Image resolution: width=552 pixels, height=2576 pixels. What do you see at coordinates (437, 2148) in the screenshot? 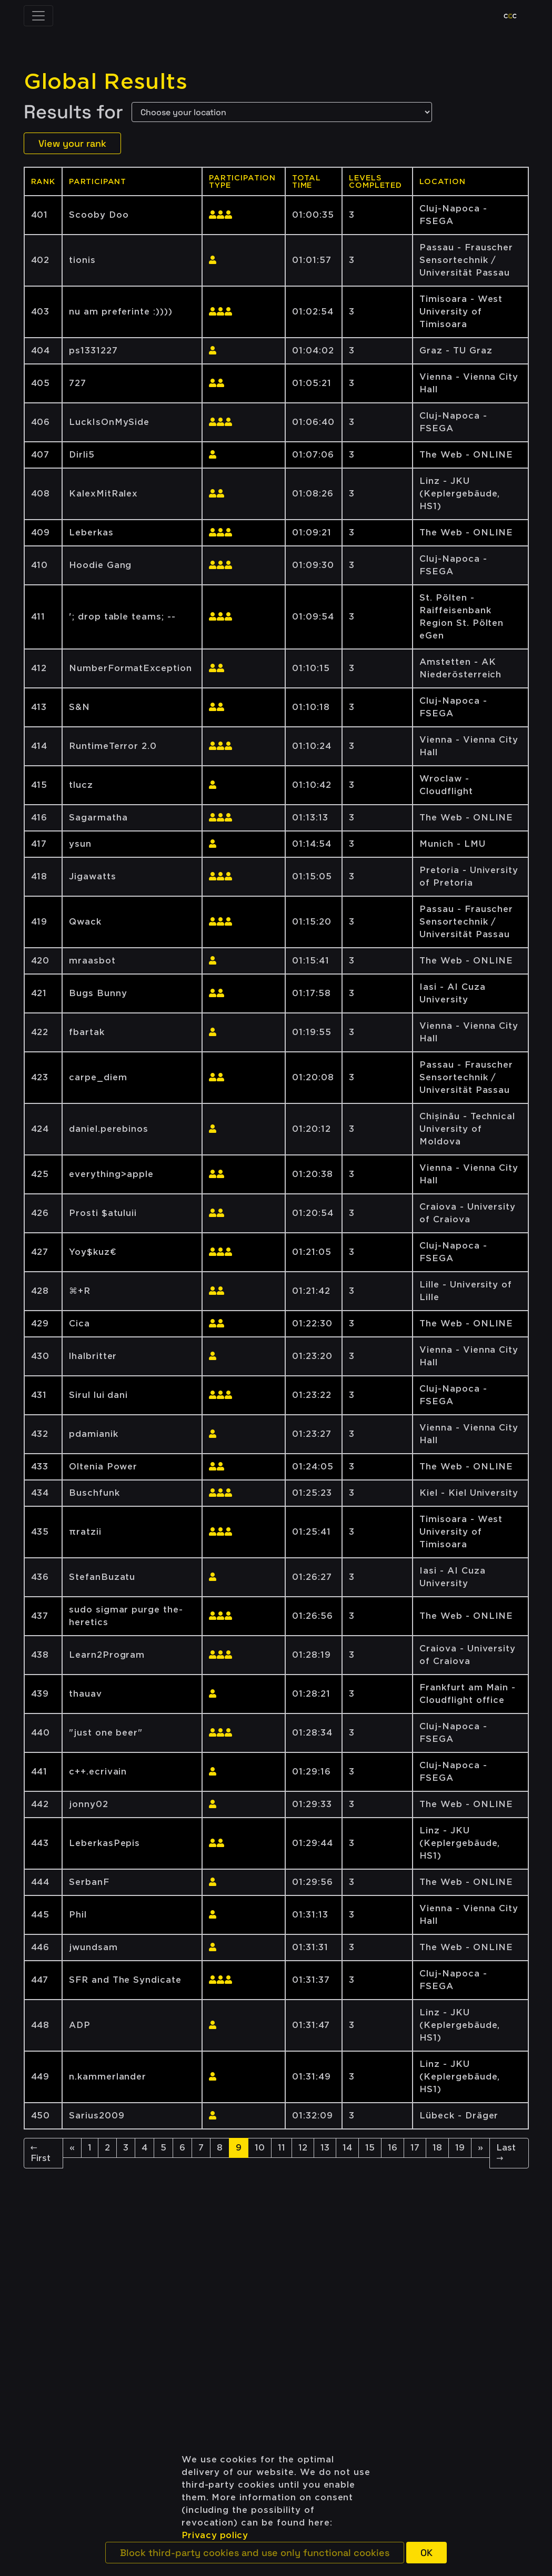
I see `18` at bounding box center [437, 2148].